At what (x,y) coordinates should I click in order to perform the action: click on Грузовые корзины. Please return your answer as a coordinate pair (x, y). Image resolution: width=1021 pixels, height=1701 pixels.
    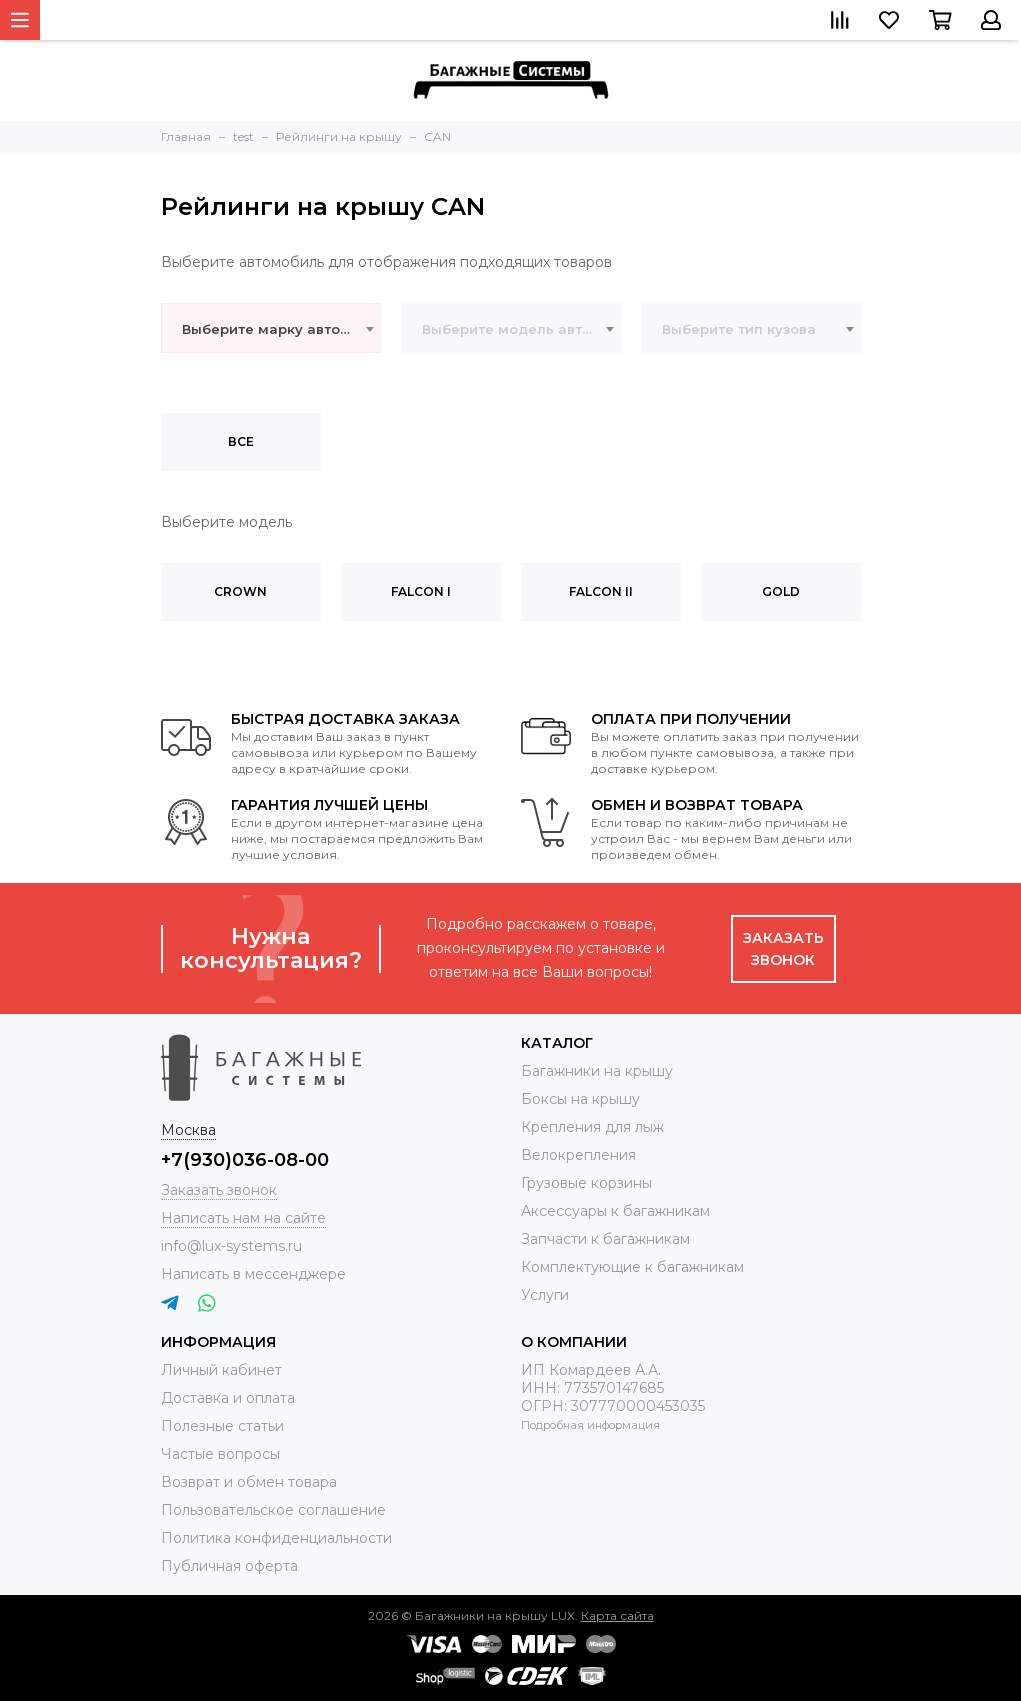
    Looking at the image, I should click on (586, 1183).